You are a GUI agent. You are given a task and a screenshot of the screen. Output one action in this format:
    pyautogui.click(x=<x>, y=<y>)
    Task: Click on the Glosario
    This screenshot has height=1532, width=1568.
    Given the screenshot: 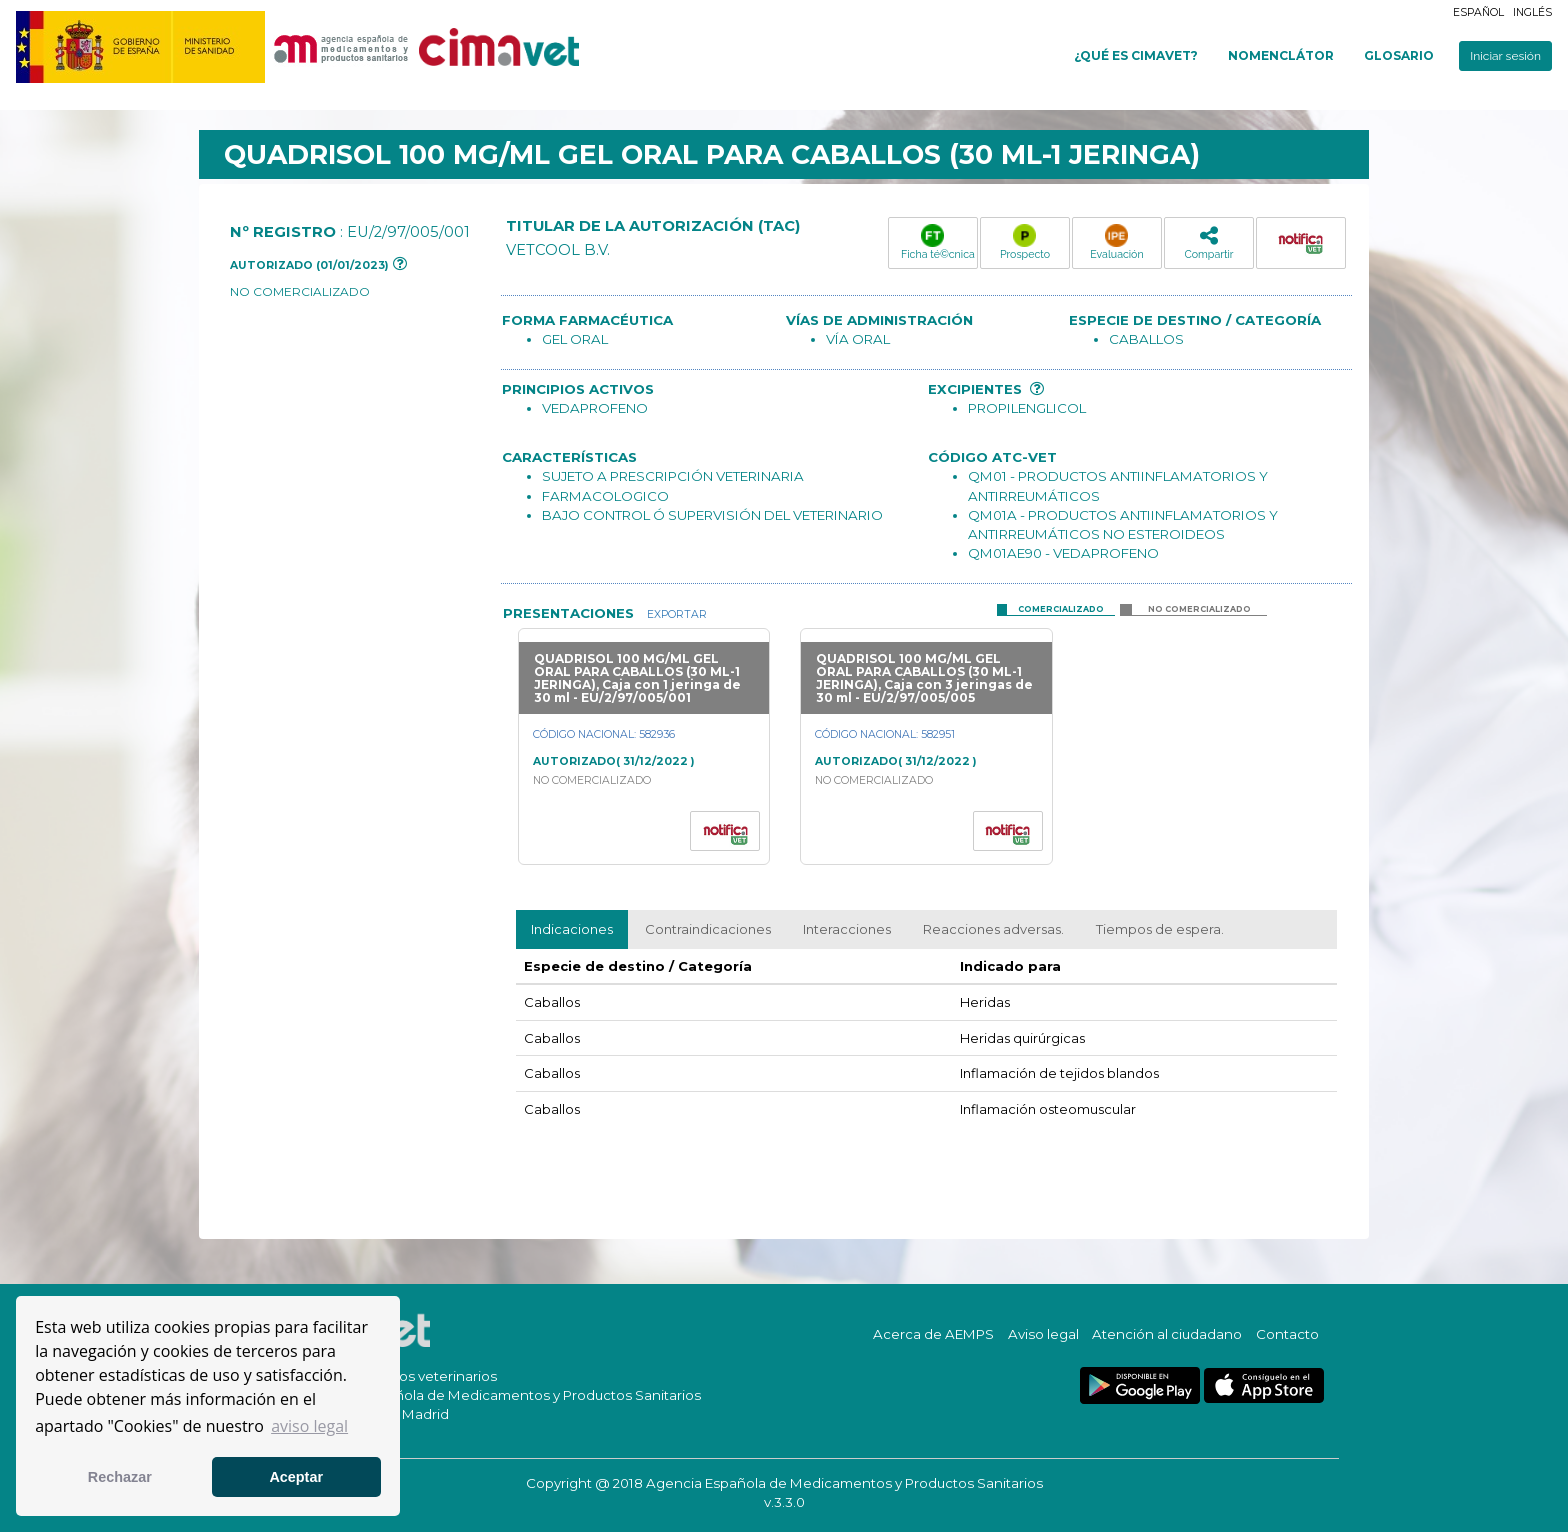 What is the action you would take?
    pyautogui.click(x=1399, y=55)
    